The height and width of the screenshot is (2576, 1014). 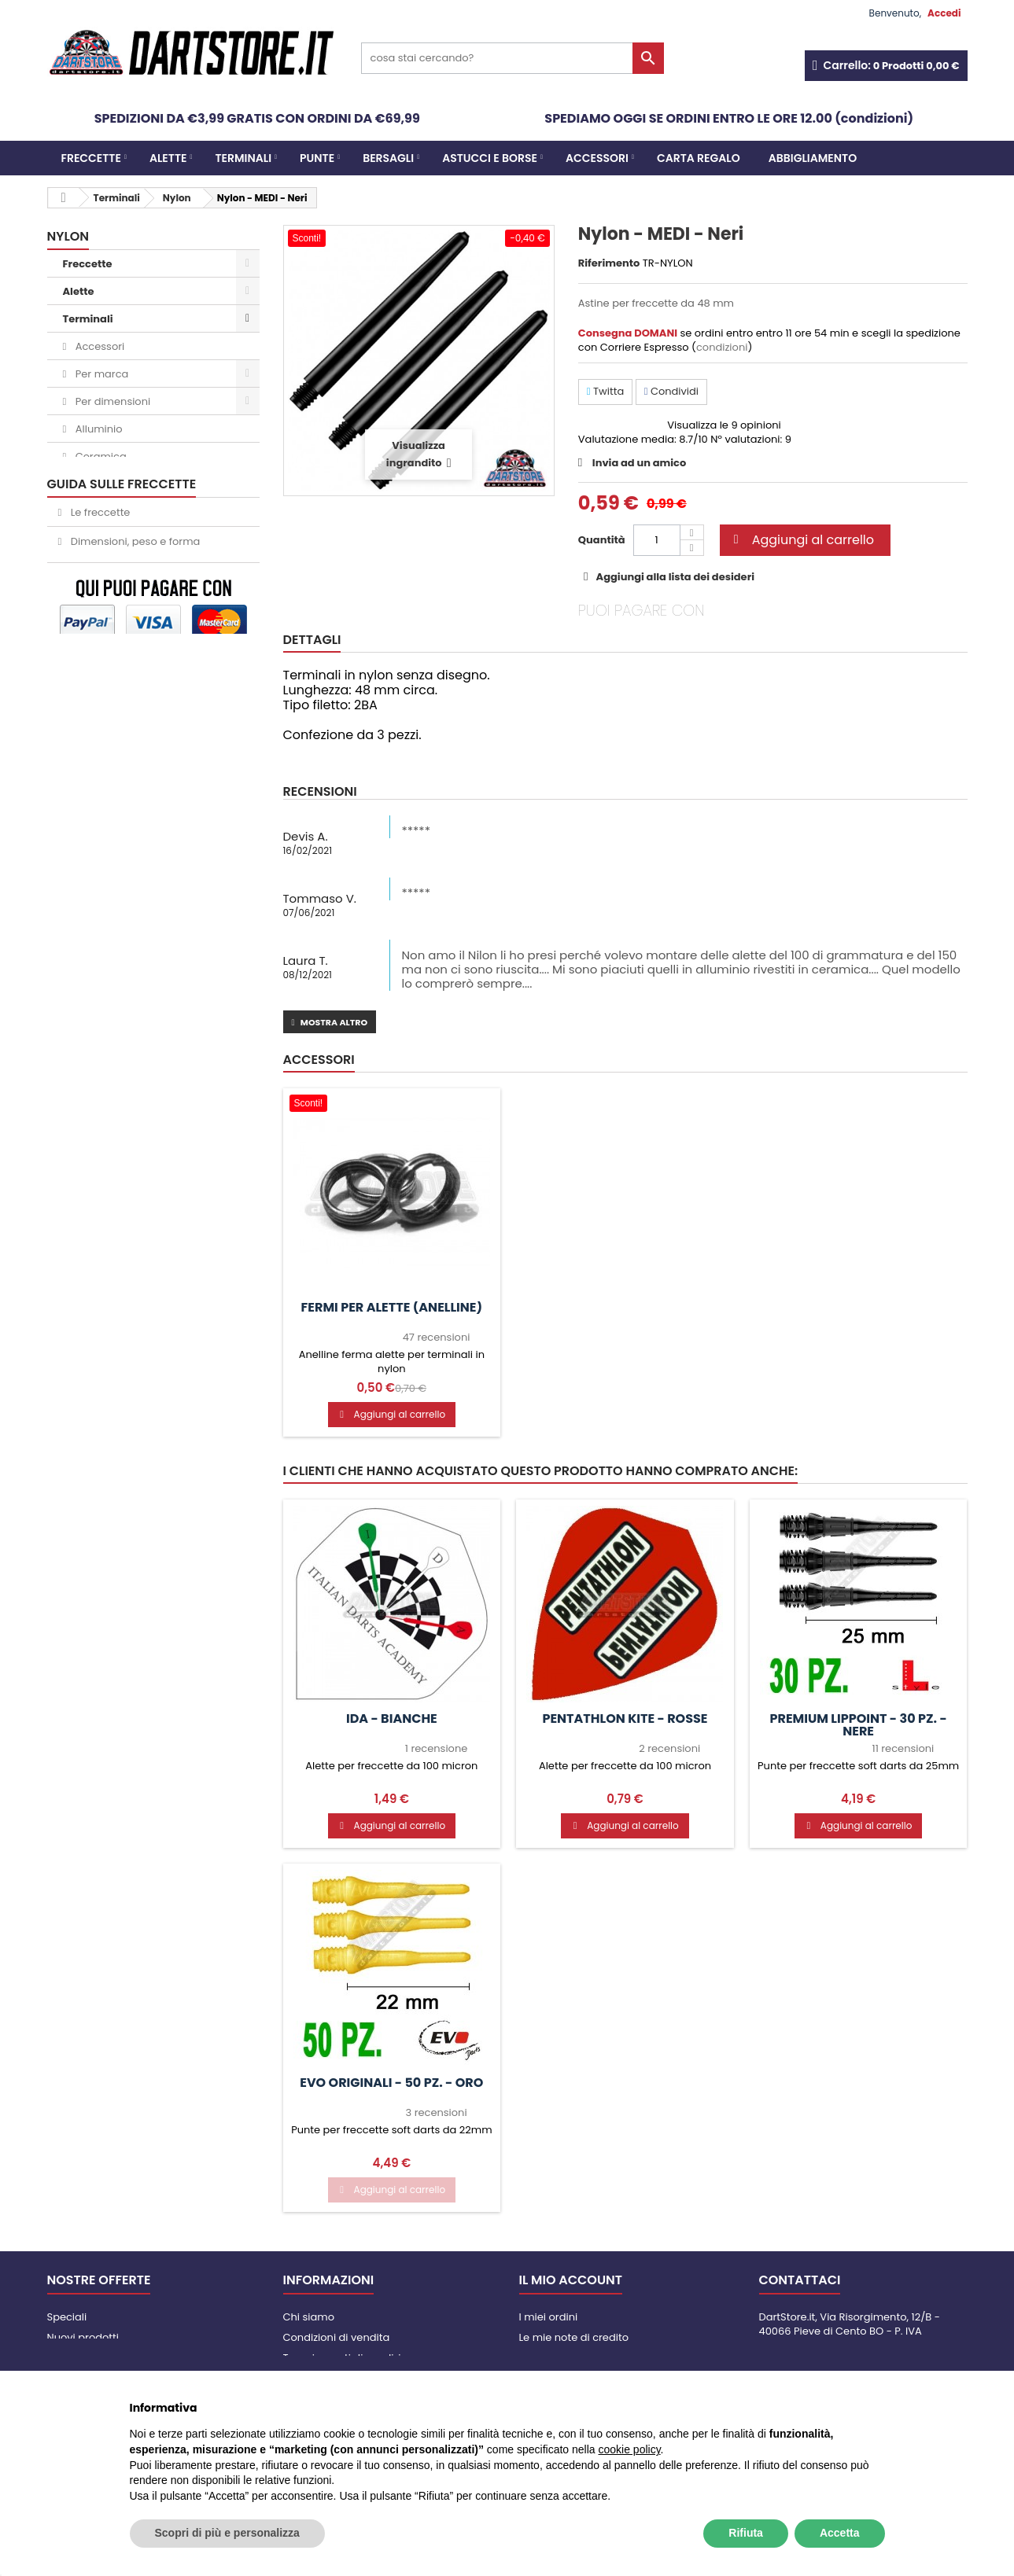 I want to click on Per dimensioni, so click(x=111, y=401).